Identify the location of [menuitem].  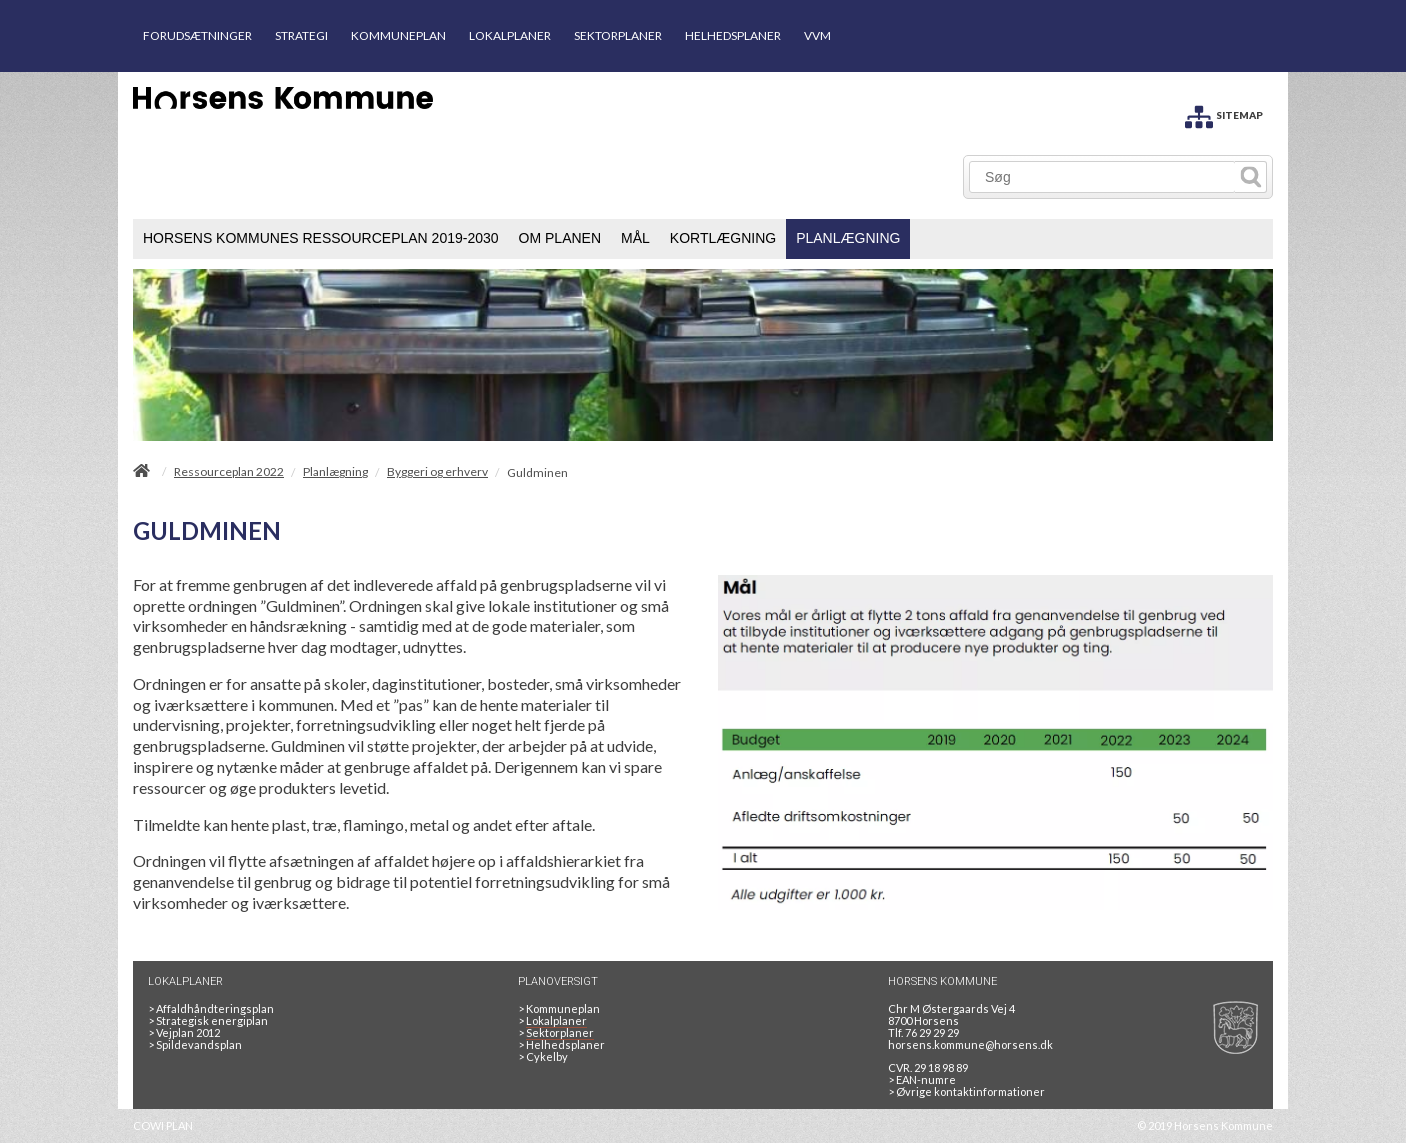
(321, 239).